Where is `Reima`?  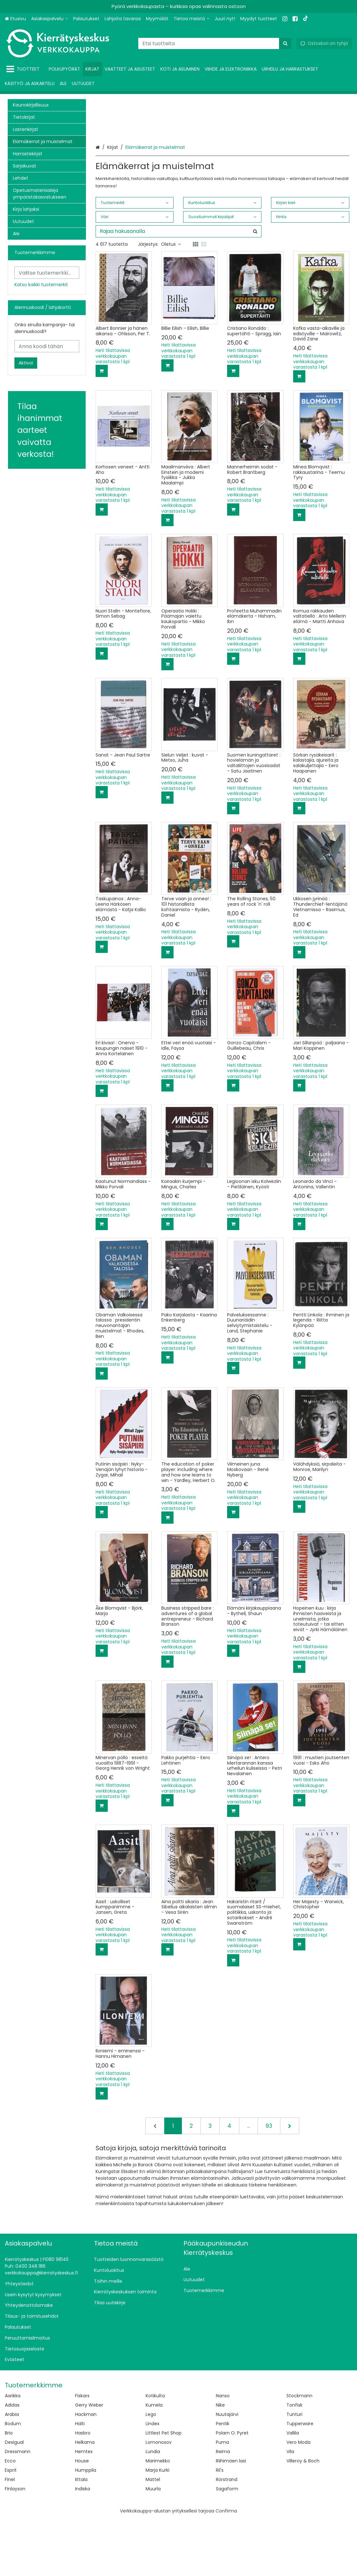 Reima is located at coordinates (223, 2508).